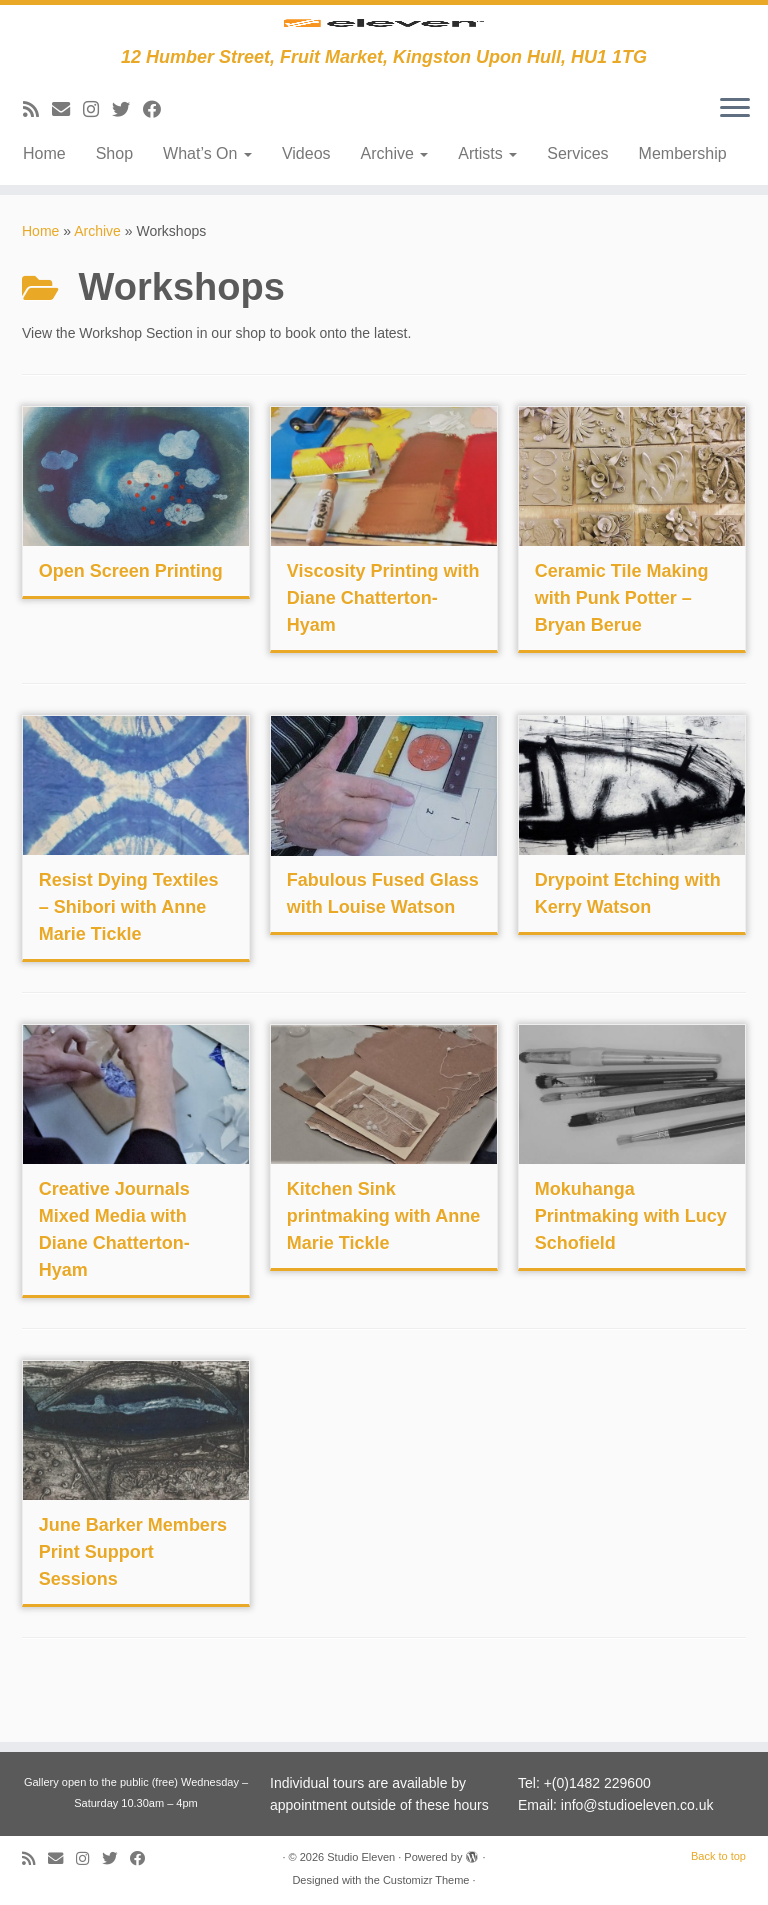  I want to click on What’s On, so click(207, 206).